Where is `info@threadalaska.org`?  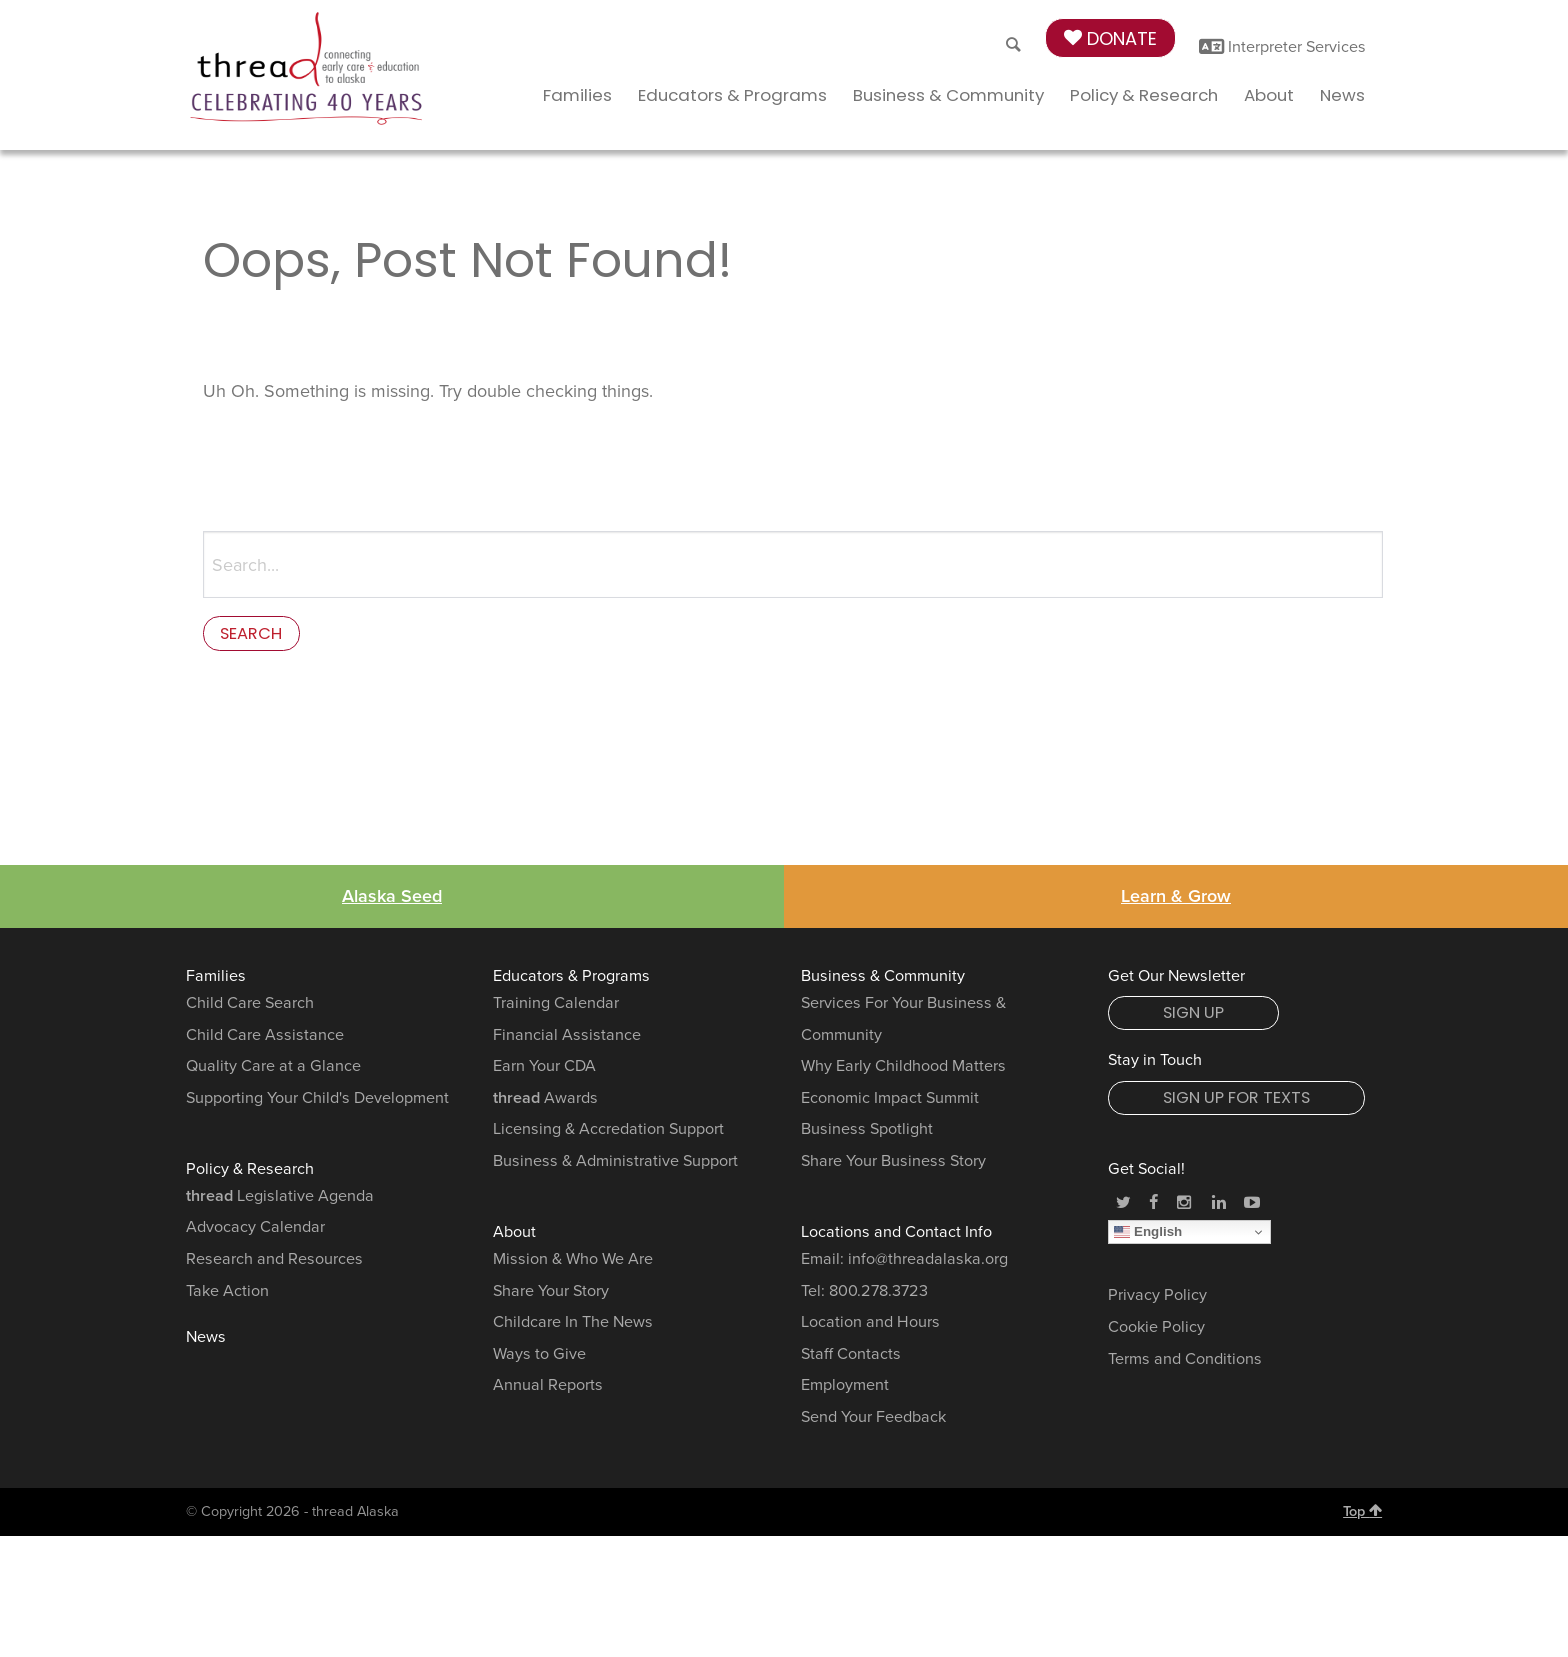 info@threadalaska.org is located at coordinates (928, 1264).